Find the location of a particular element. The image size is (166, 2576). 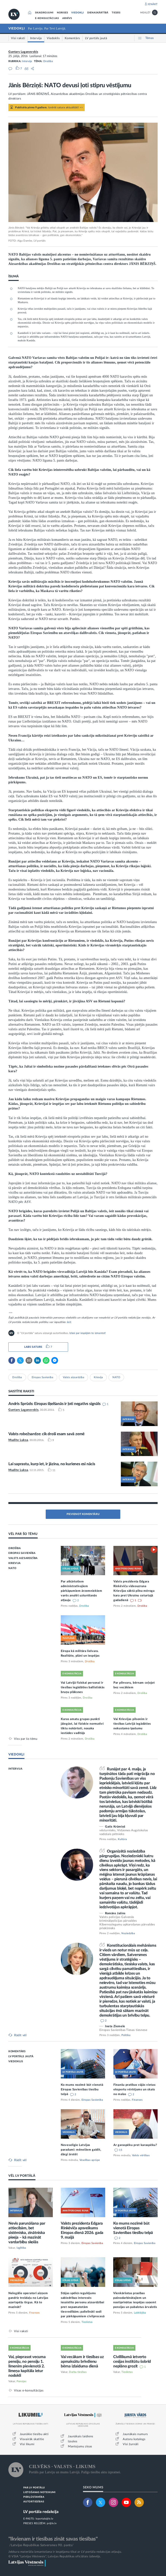

VALSTS AIZSARDZĪBA is located at coordinates (23, 1558).